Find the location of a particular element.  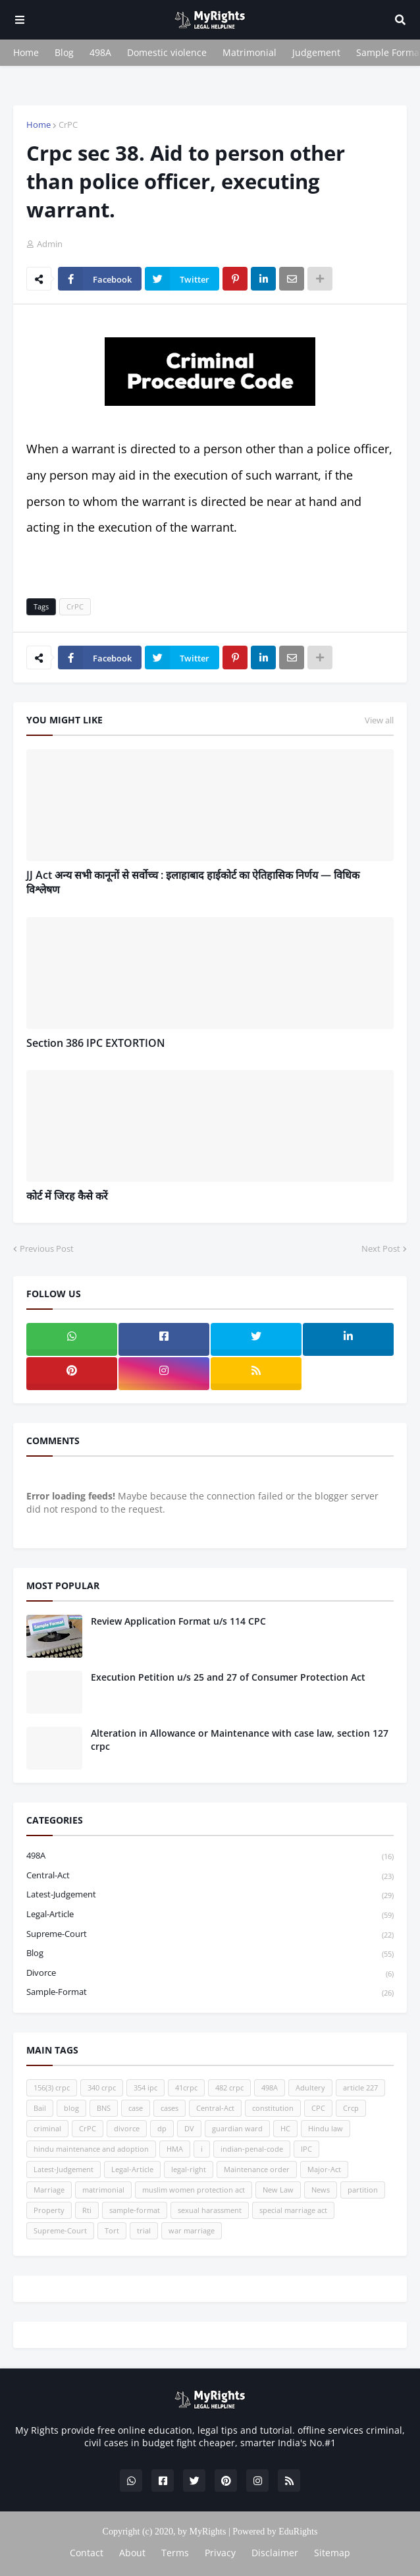

indian-penal-code is located at coordinates (252, 2149).